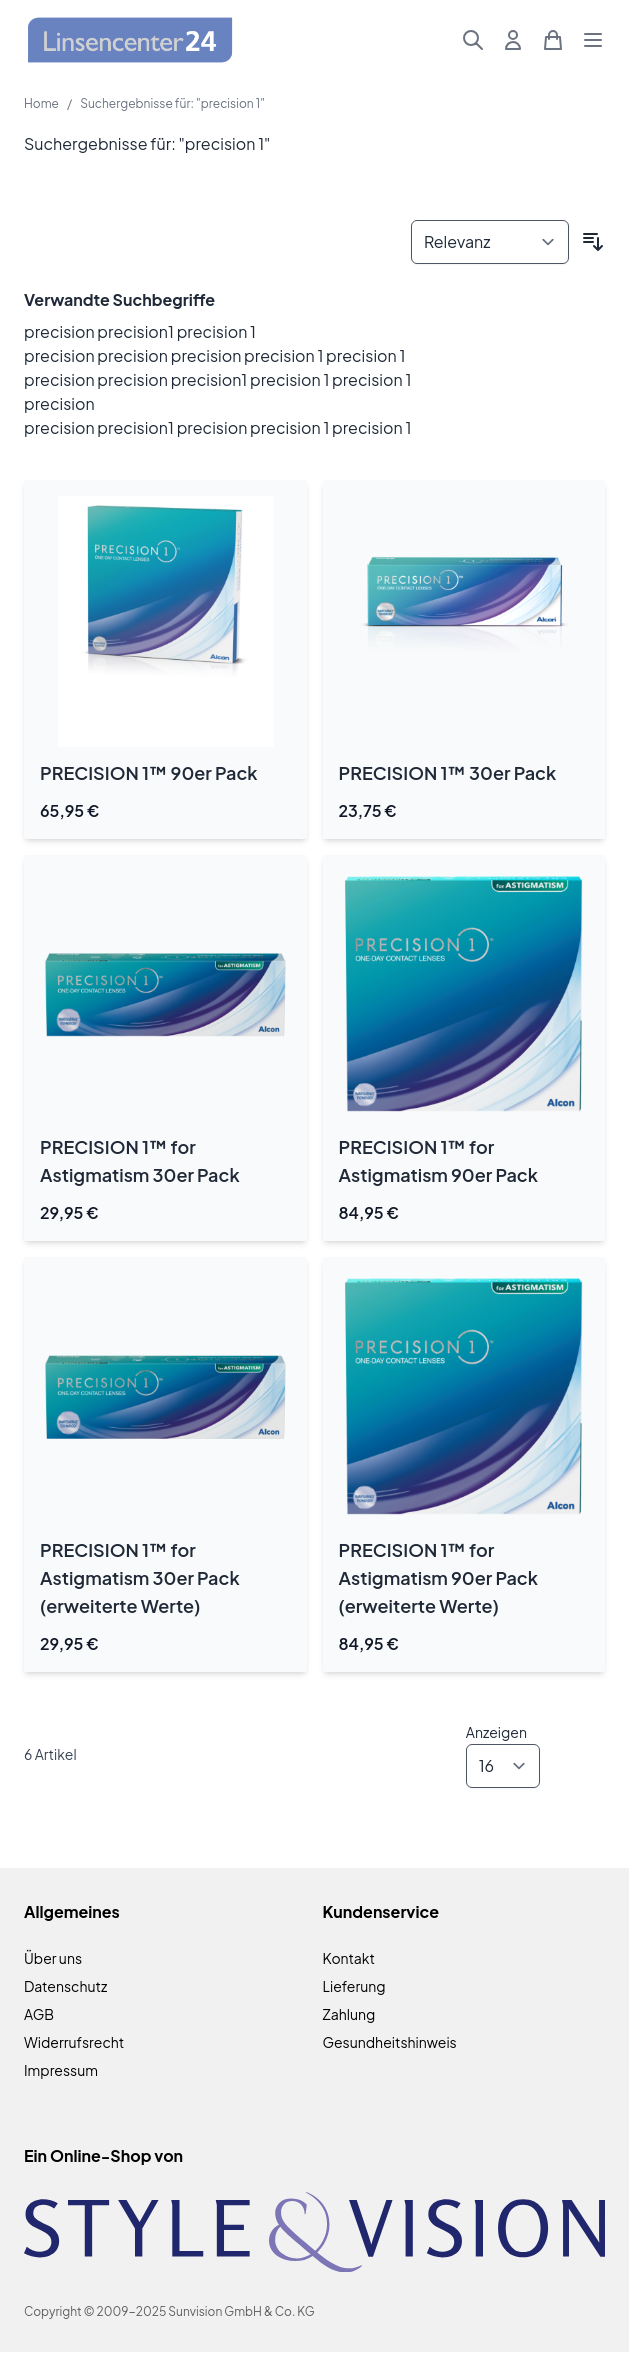 Image resolution: width=644 pixels, height=2377 pixels. What do you see at coordinates (39, 2014) in the screenshot?
I see `AGB` at bounding box center [39, 2014].